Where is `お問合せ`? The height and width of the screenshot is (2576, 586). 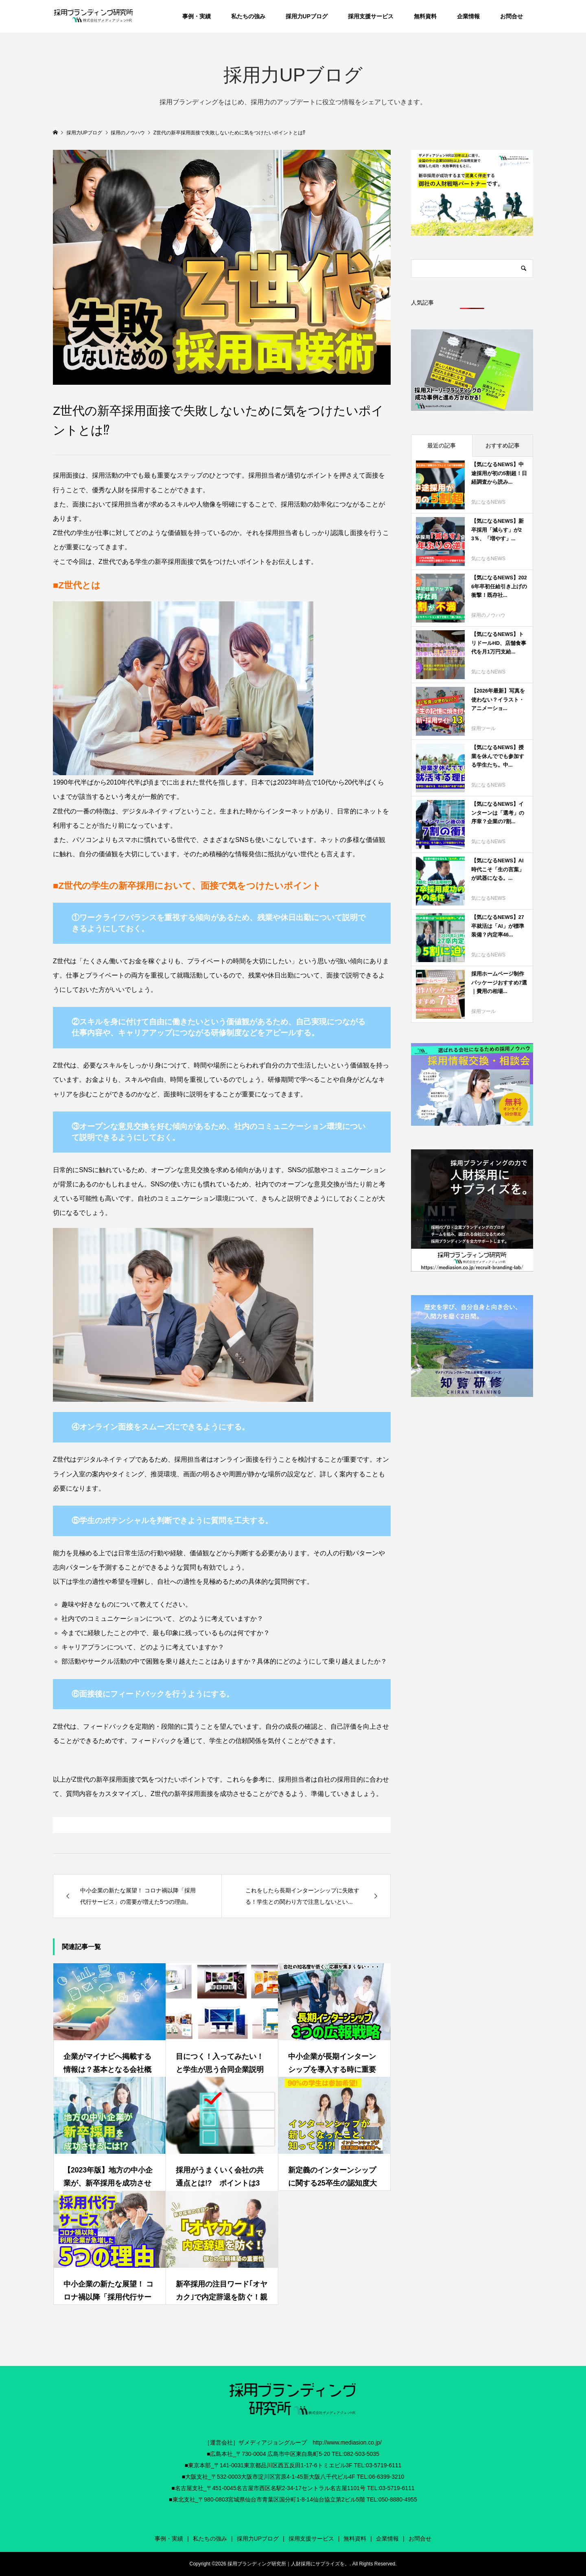 お問合せ is located at coordinates (511, 16).